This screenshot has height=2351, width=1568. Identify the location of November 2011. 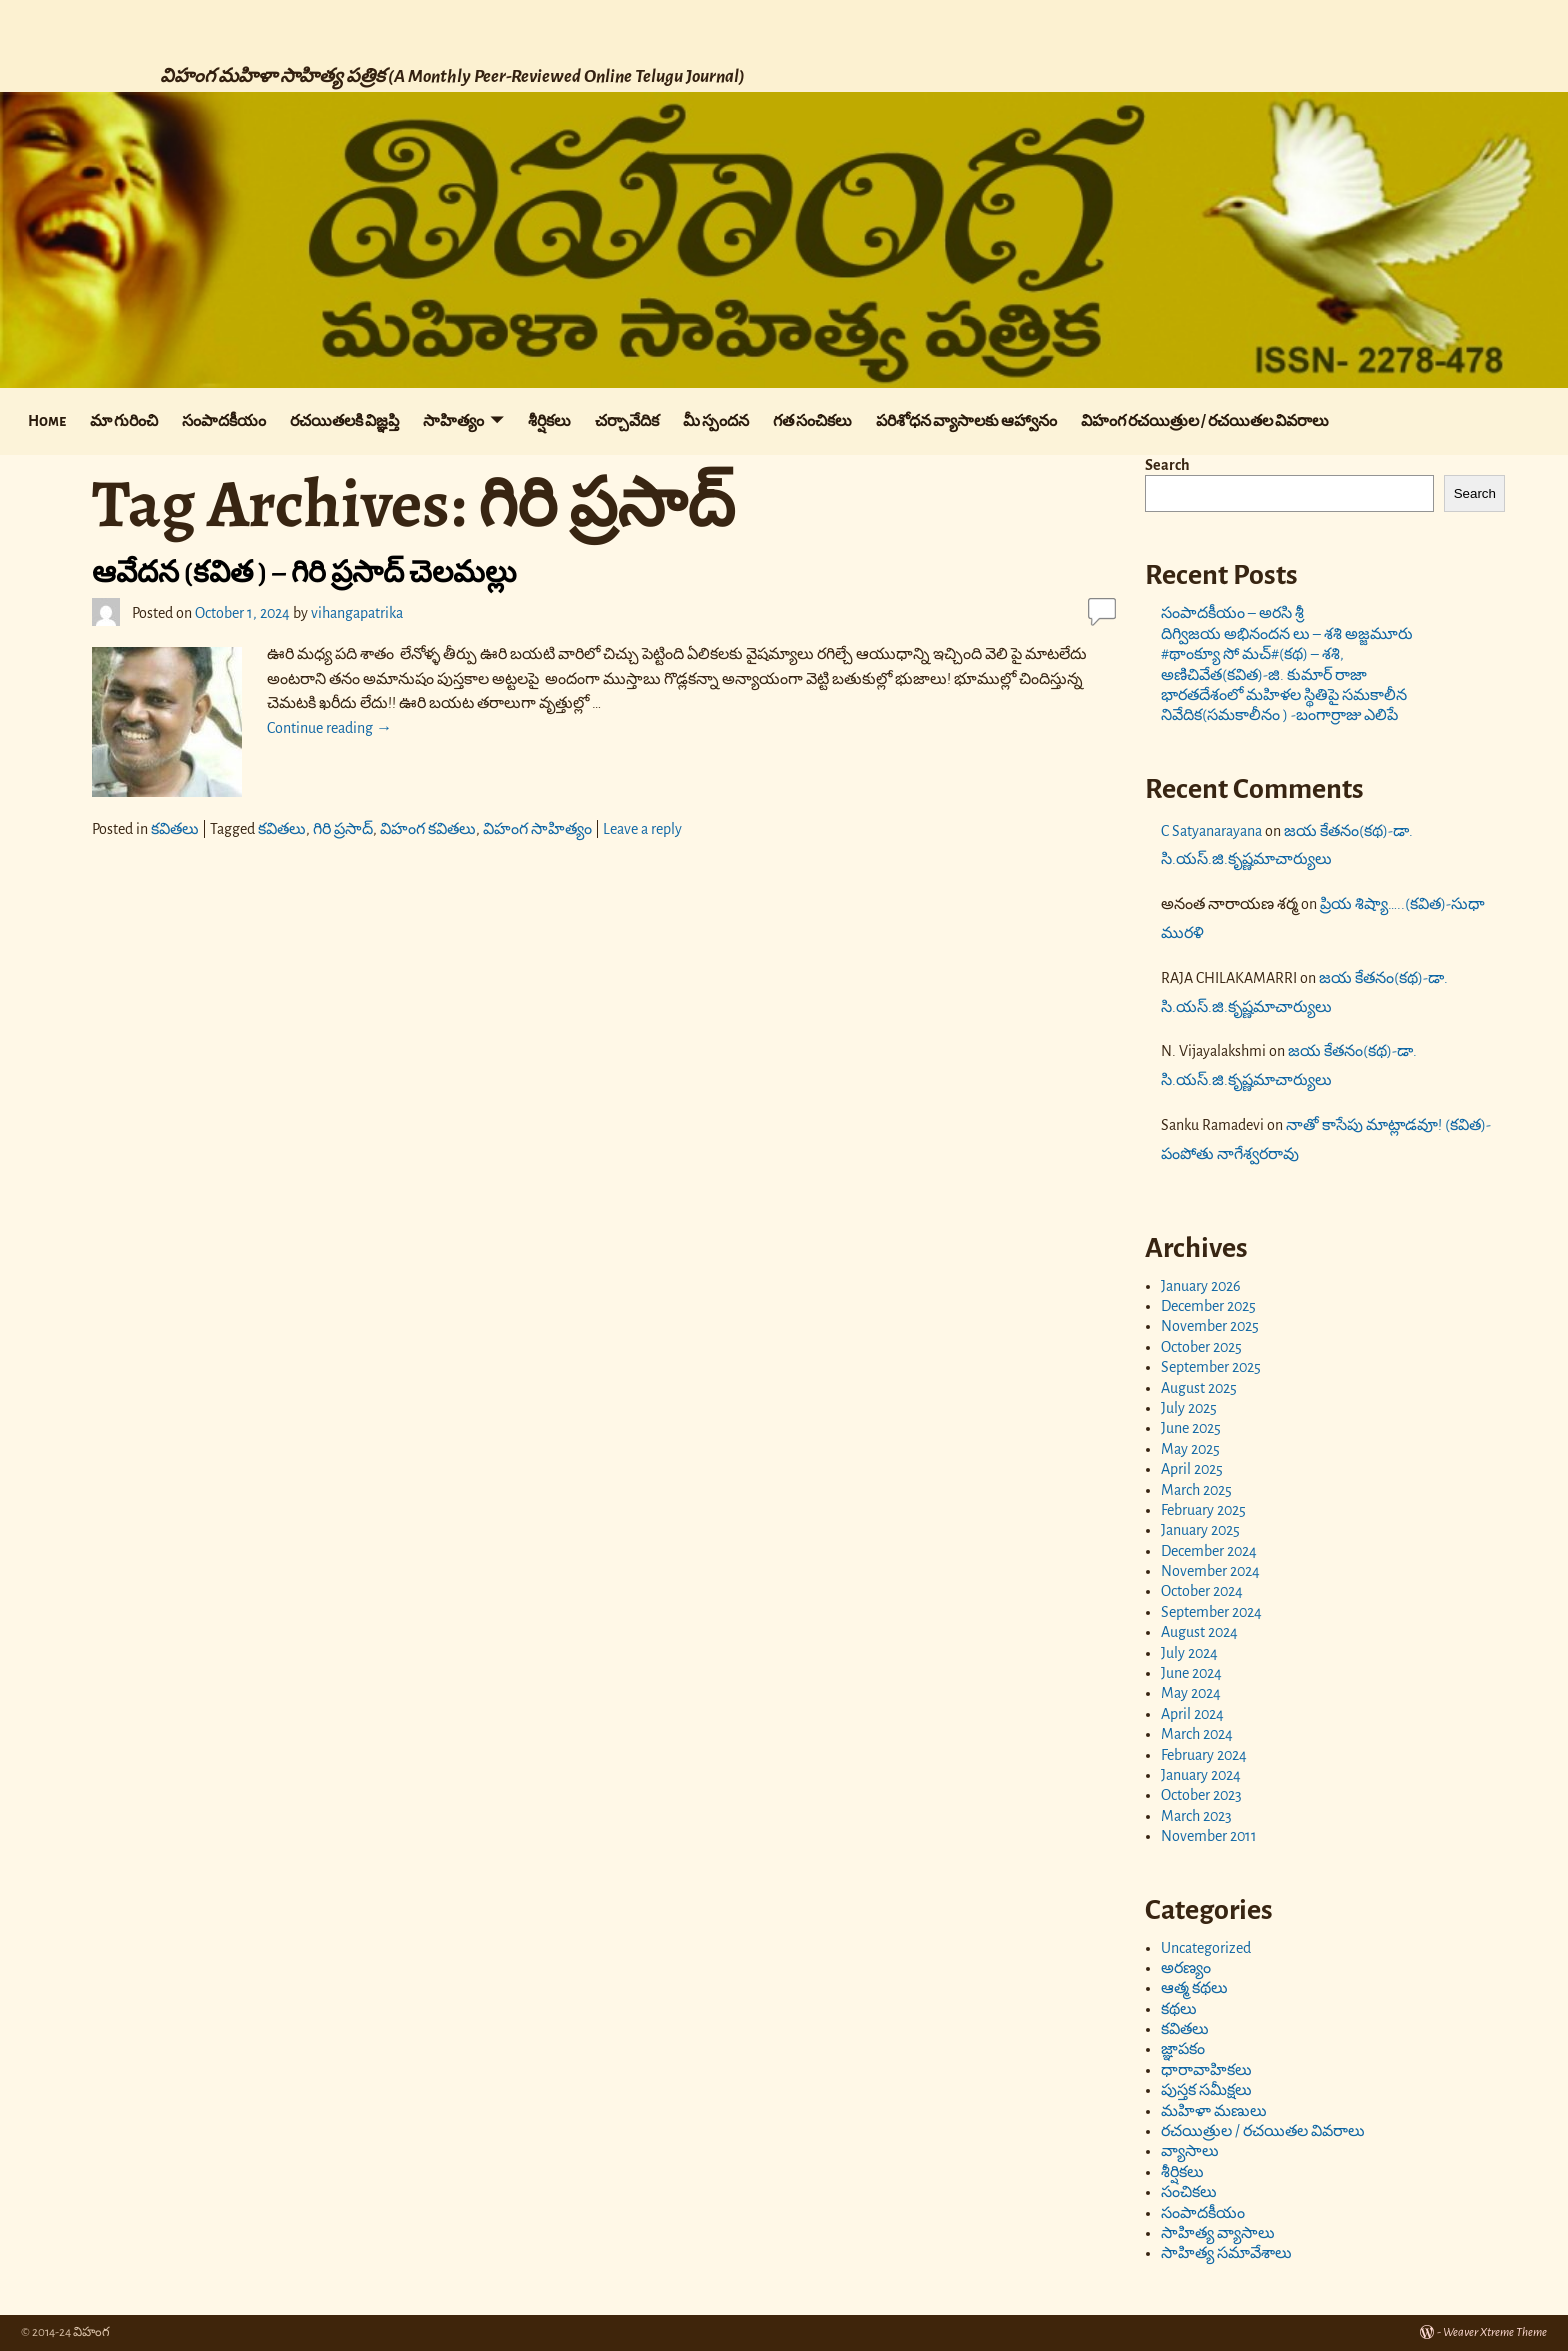
(1209, 1836).